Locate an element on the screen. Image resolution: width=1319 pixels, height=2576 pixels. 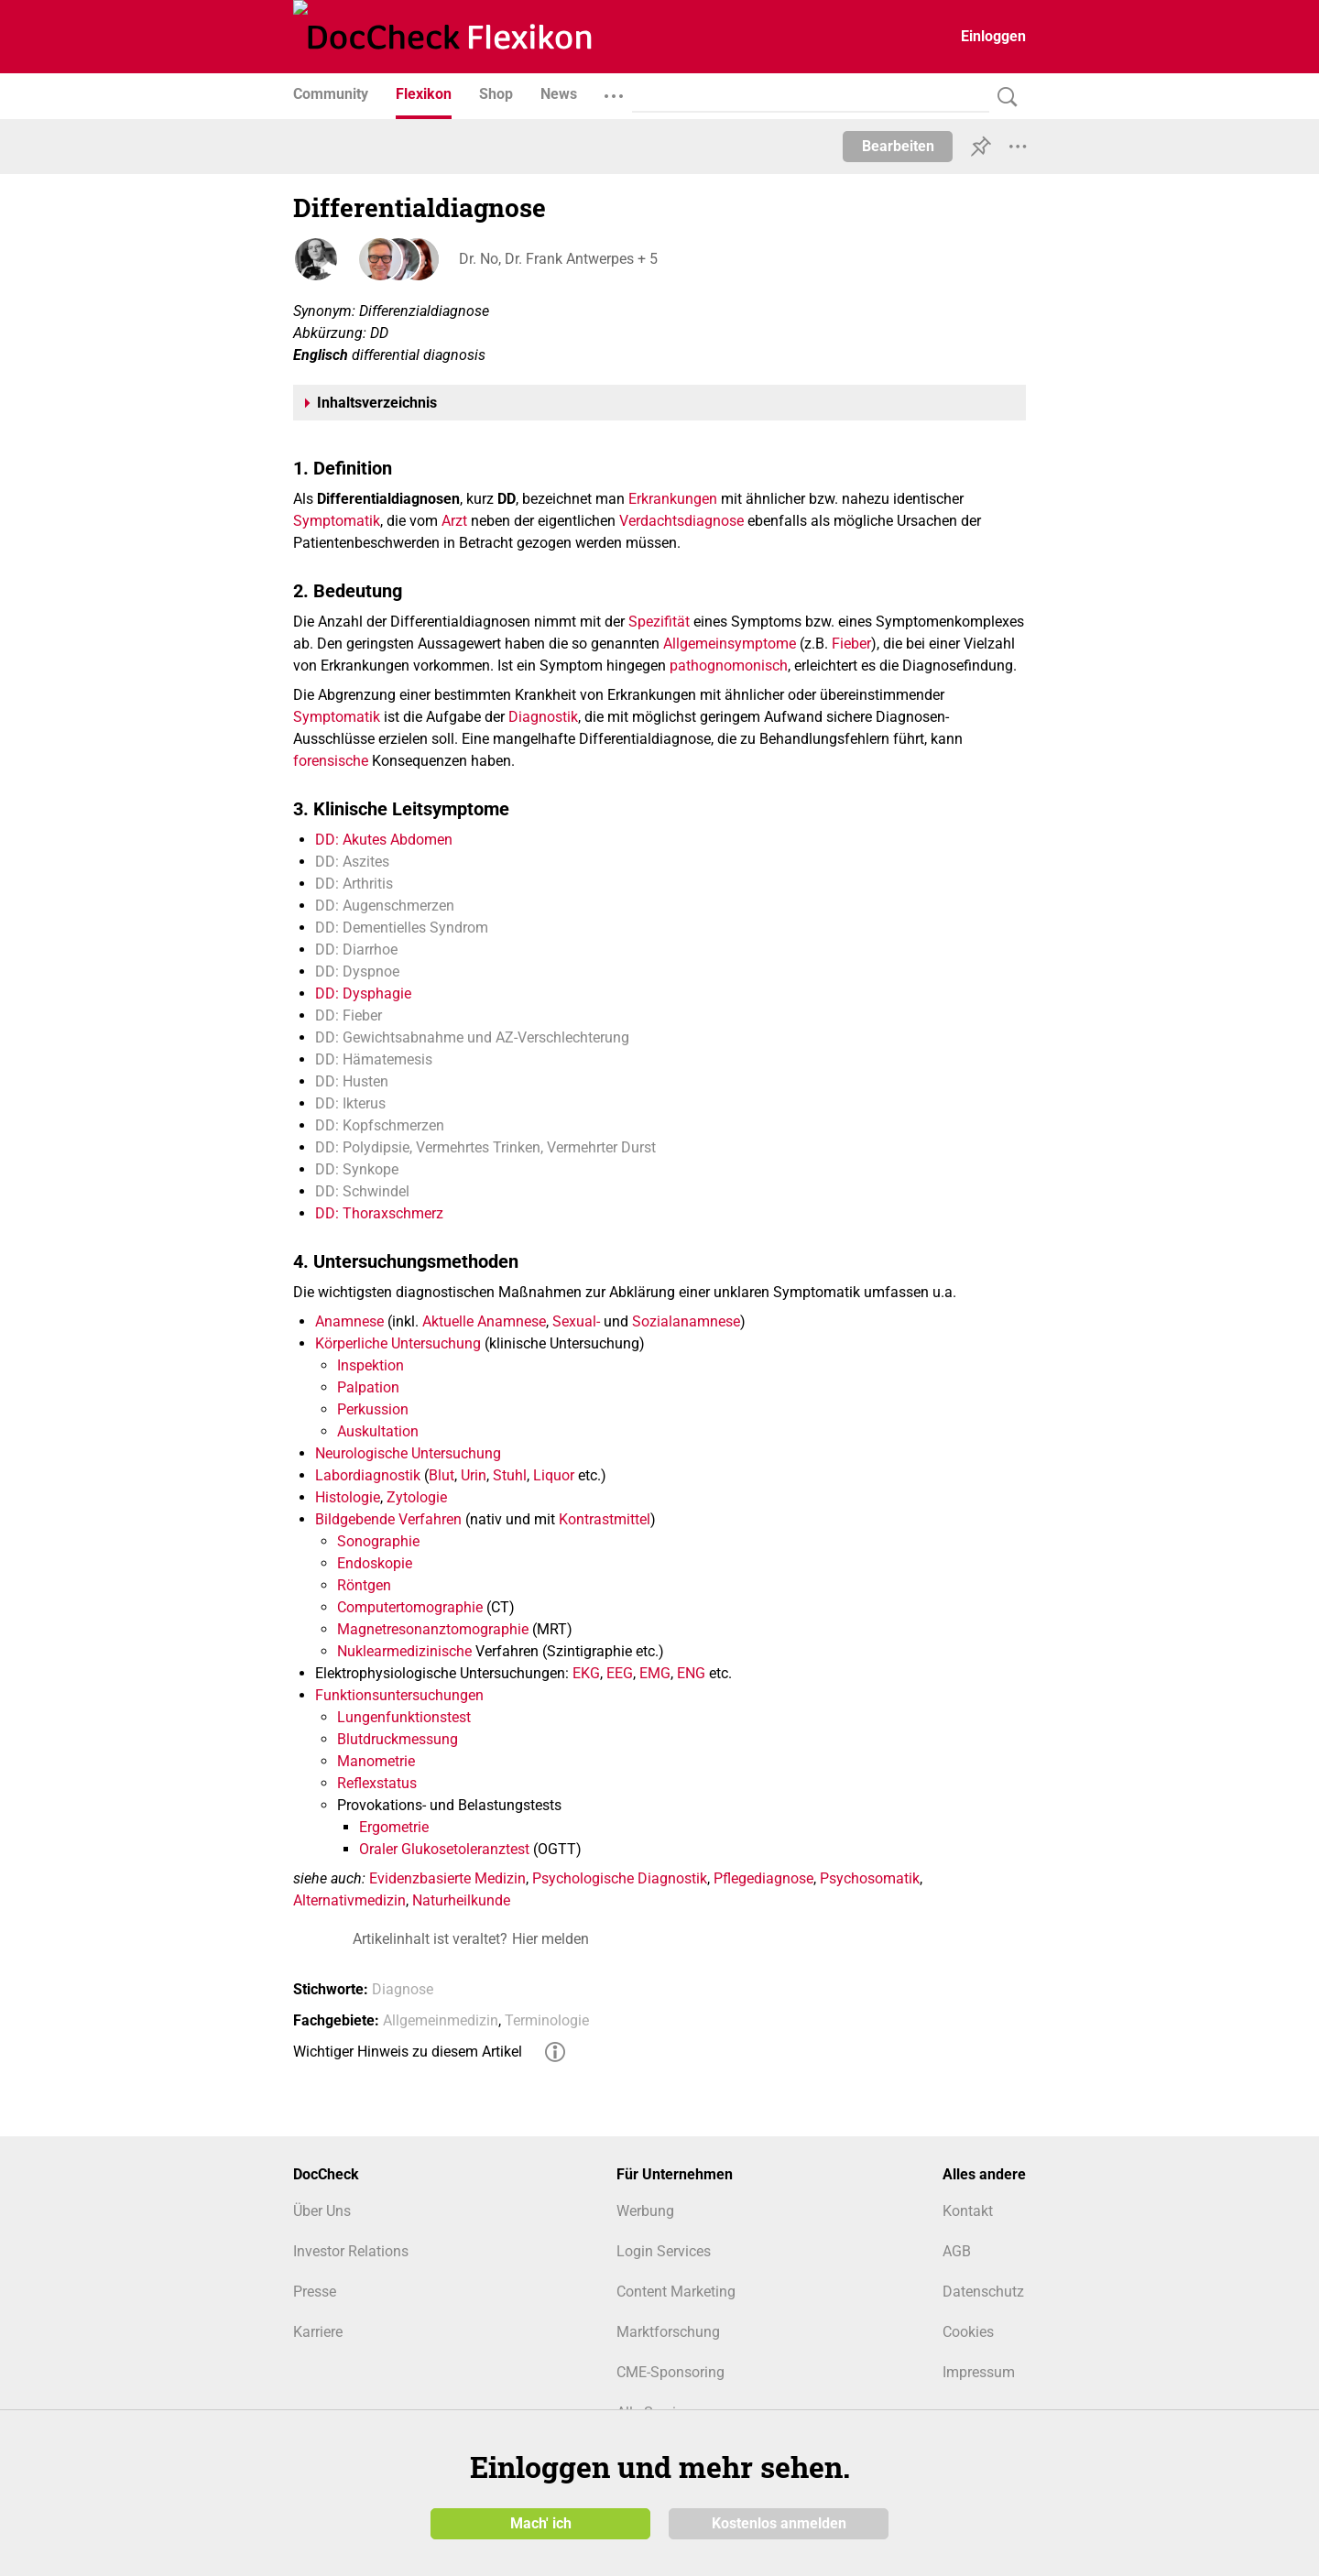
Impressum is located at coordinates (979, 2372).